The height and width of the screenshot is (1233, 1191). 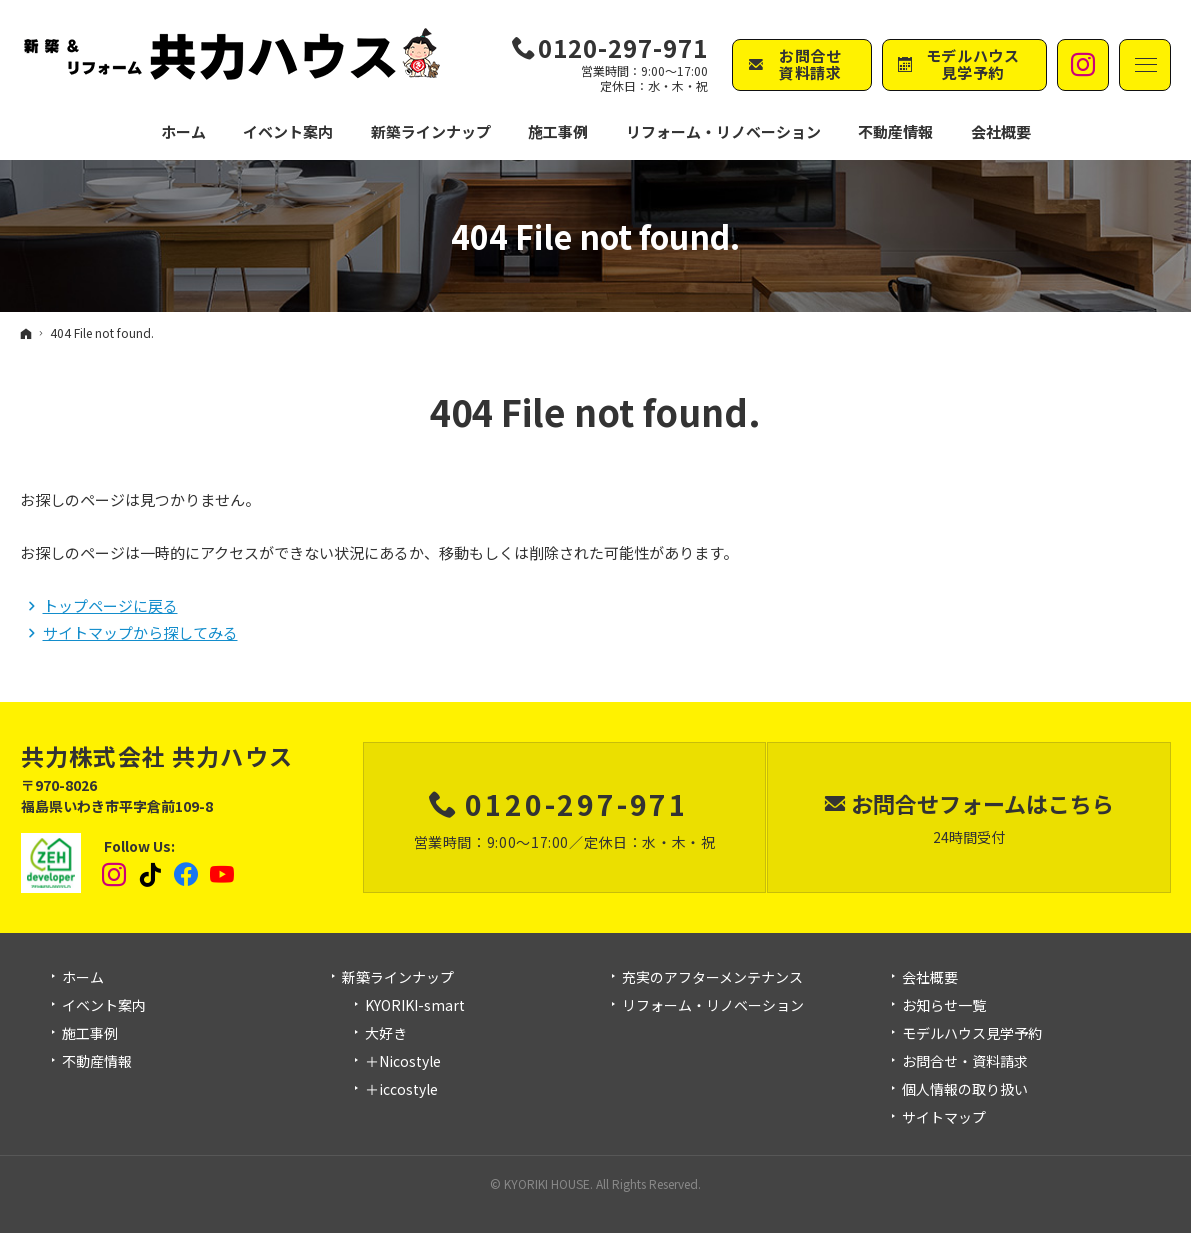 What do you see at coordinates (895, 131) in the screenshot?
I see `不動産情報` at bounding box center [895, 131].